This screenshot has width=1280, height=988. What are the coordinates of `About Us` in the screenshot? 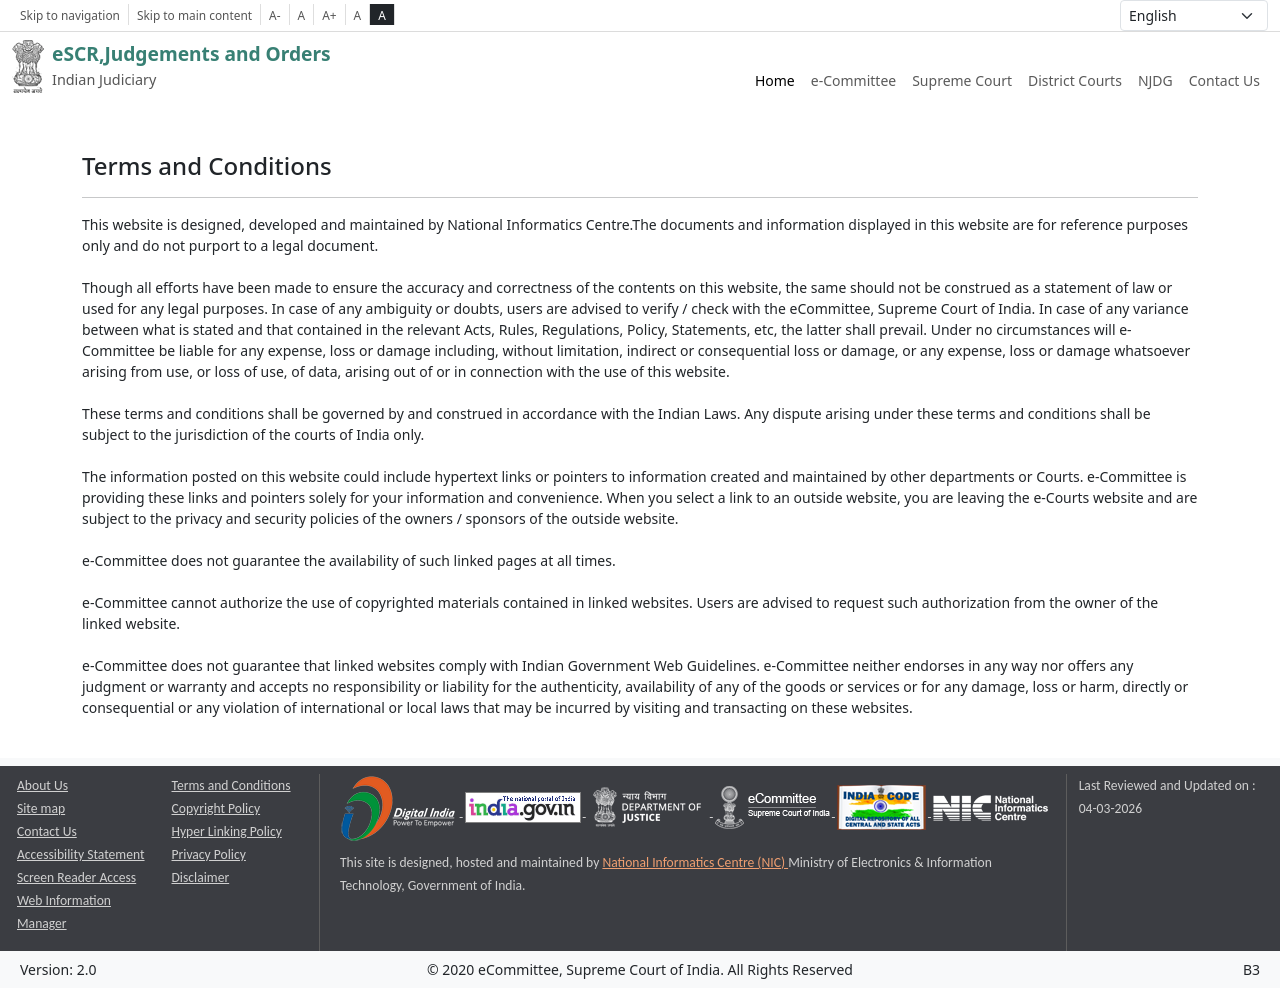 It's located at (42, 785).